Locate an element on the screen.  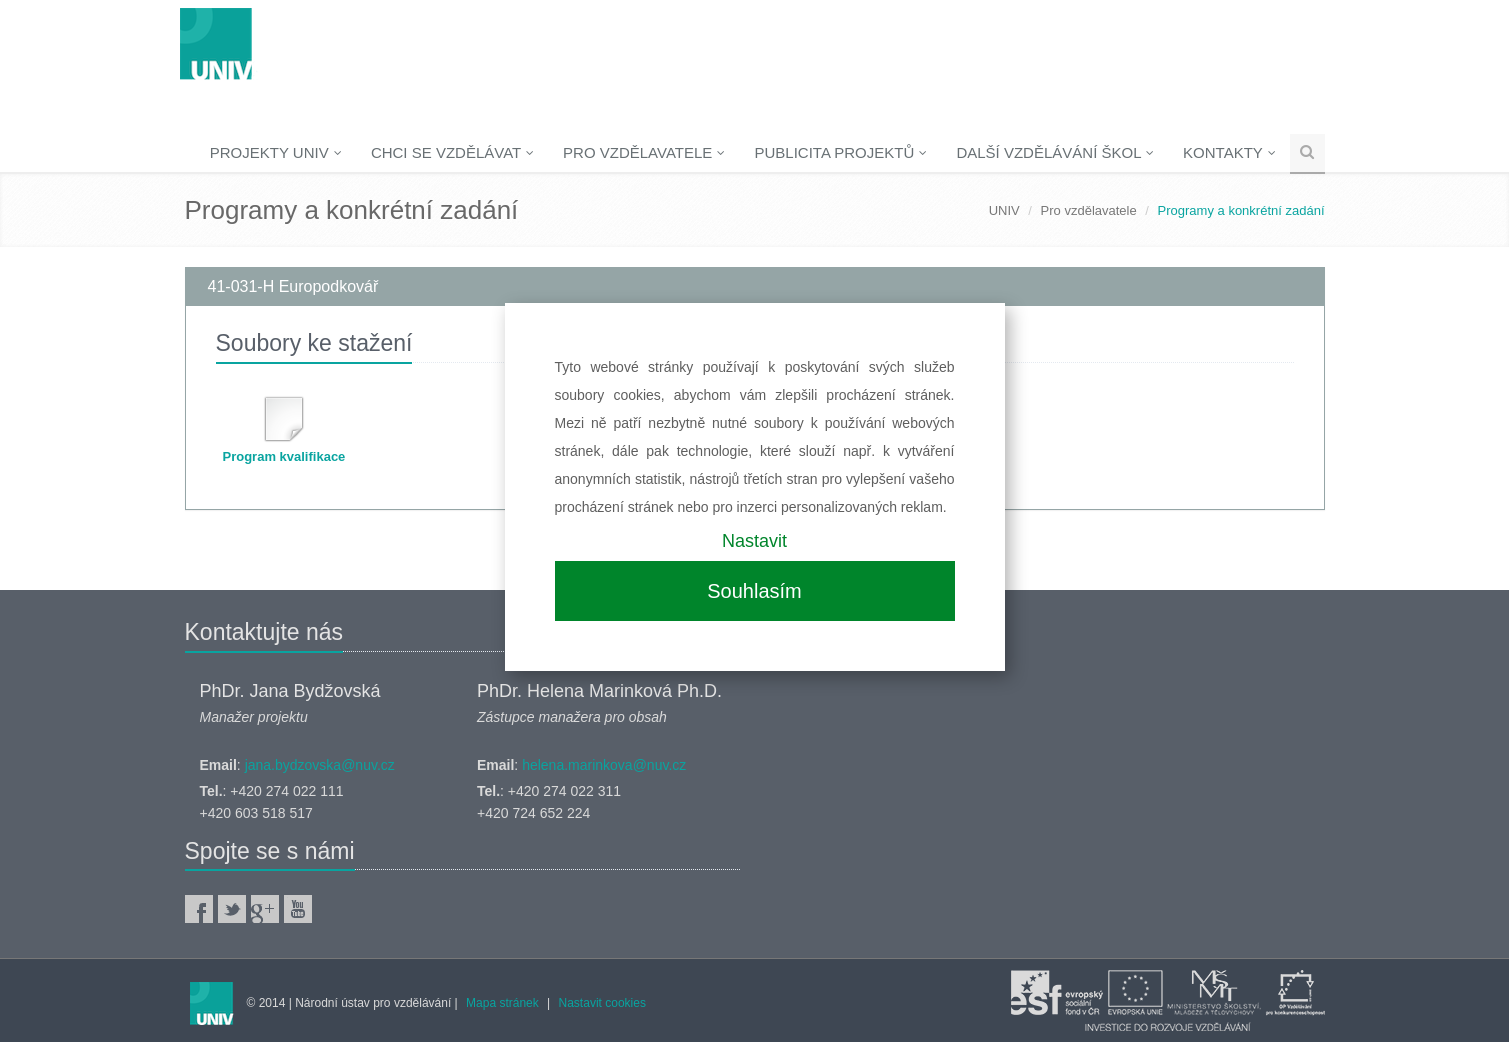
Chci se vzdělávat is located at coordinates (452, 152).